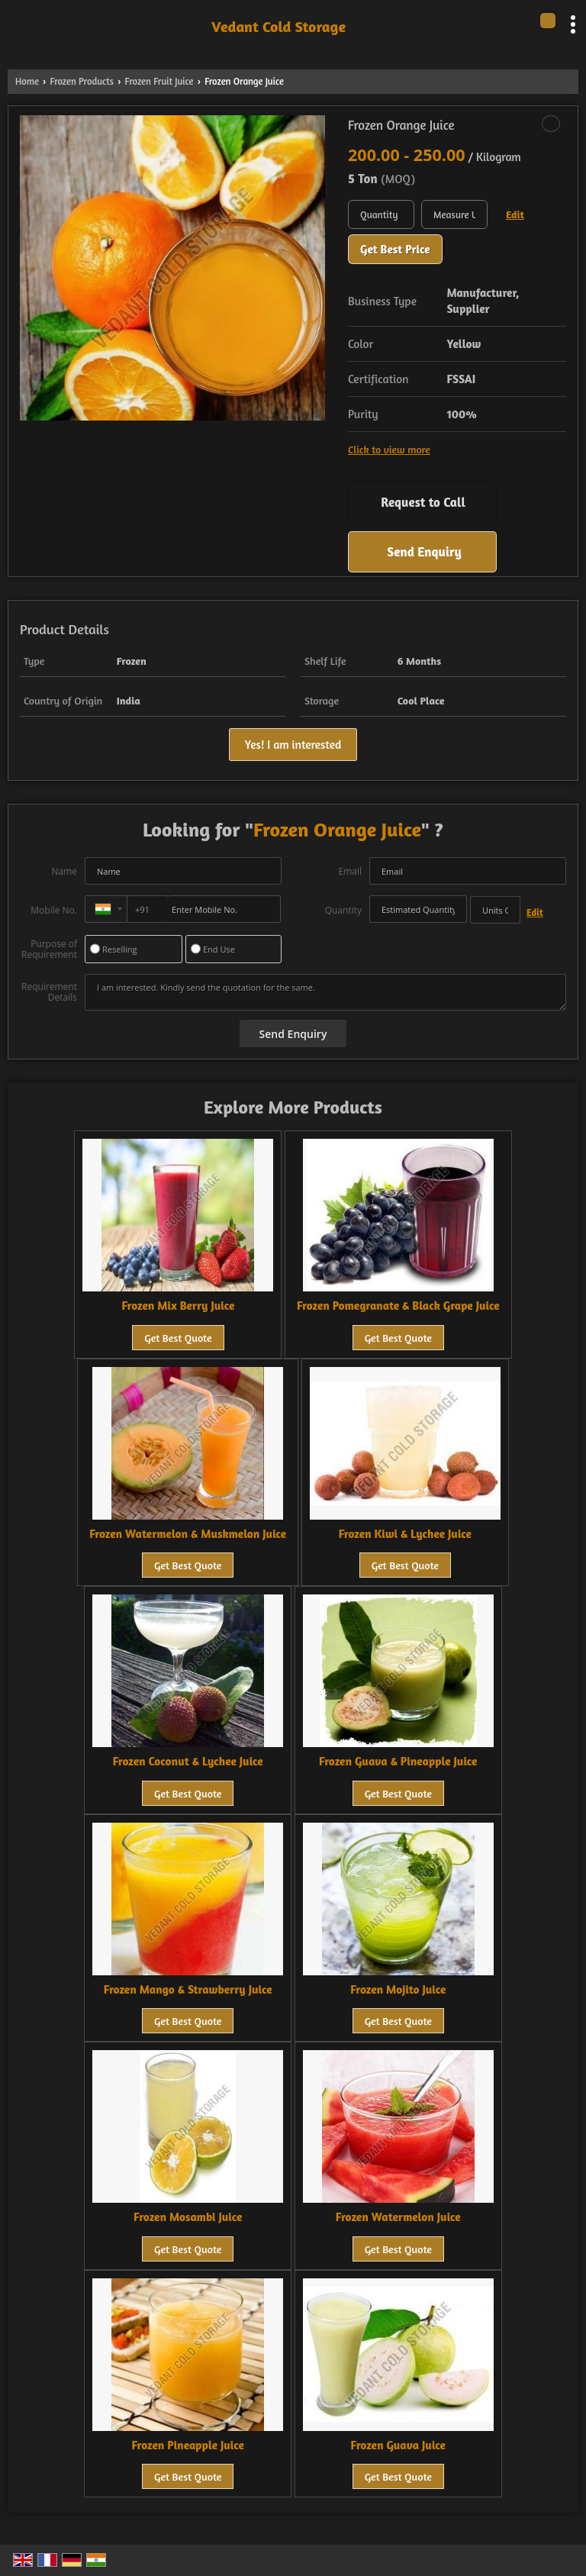 This screenshot has height=2576, width=586. I want to click on Frozen Kiwi & Lychee Juice, so click(405, 1534).